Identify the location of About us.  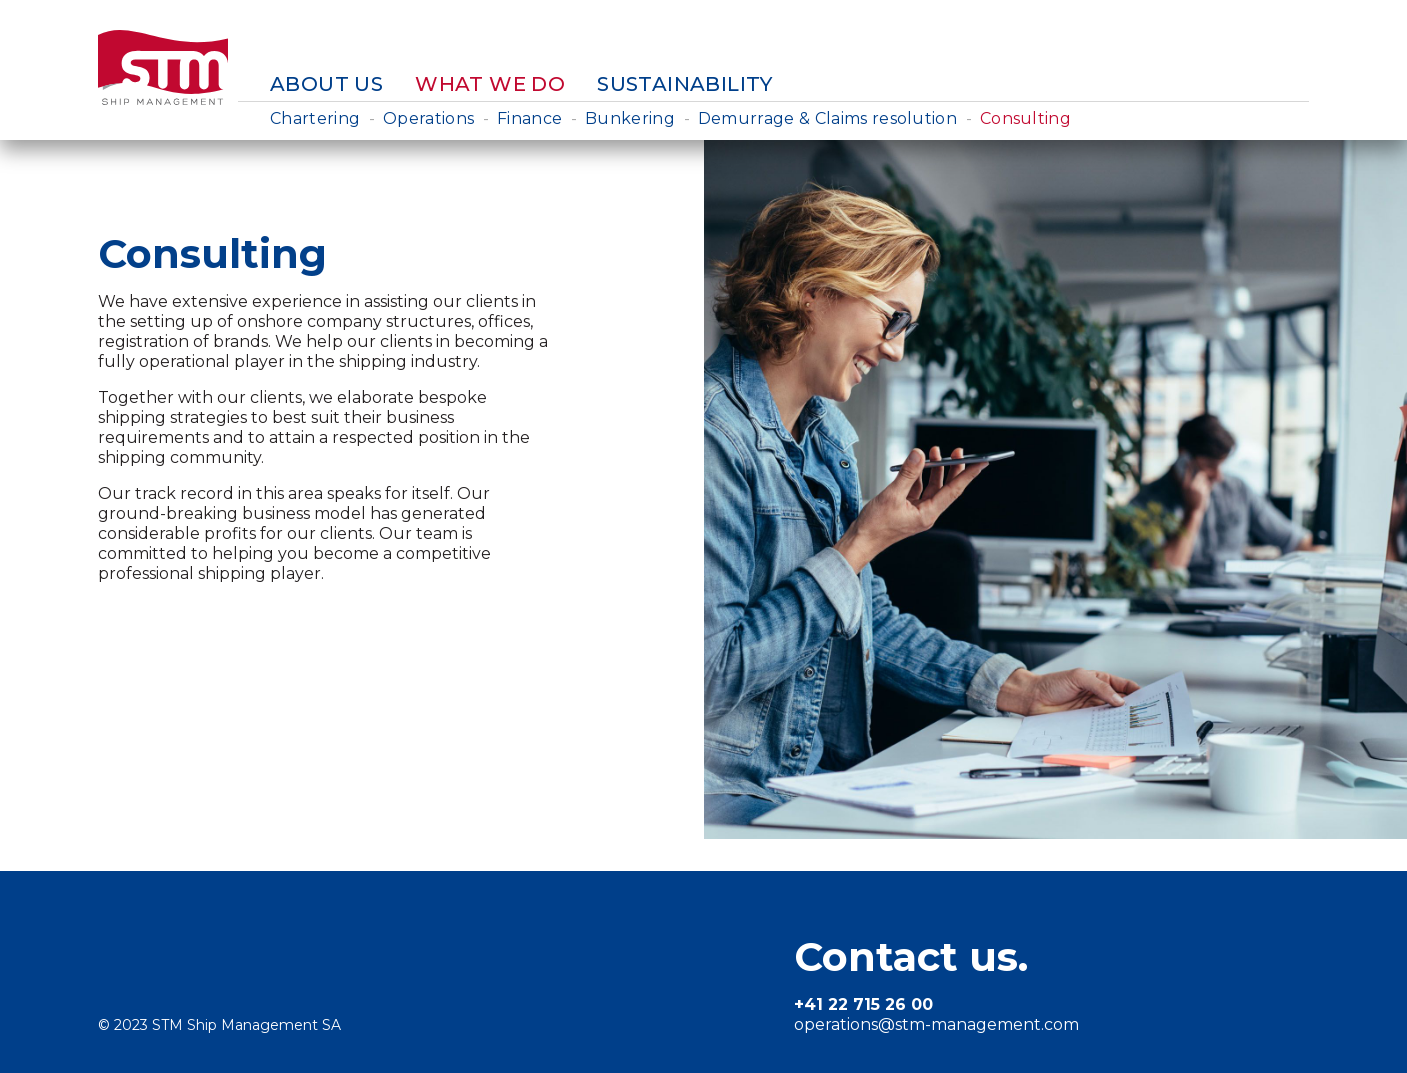
(326, 84).